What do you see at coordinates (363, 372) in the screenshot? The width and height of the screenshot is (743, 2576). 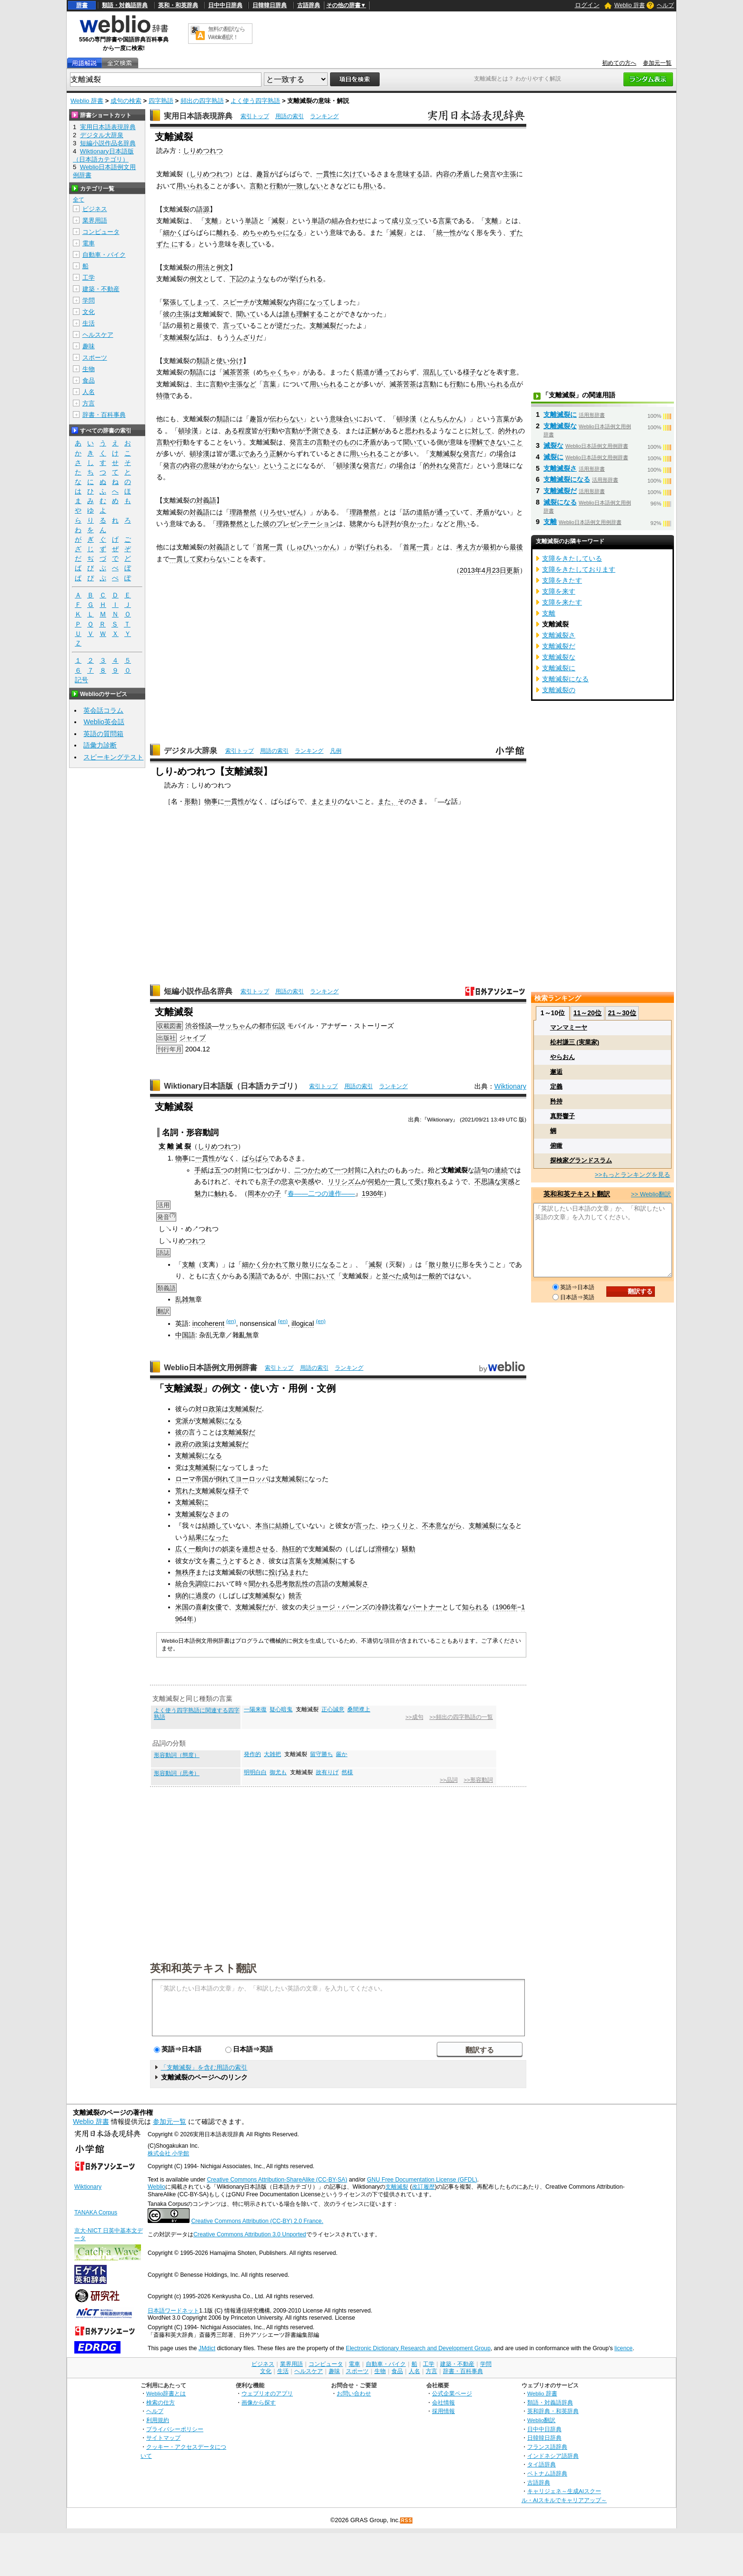 I see `筋道` at bounding box center [363, 372].